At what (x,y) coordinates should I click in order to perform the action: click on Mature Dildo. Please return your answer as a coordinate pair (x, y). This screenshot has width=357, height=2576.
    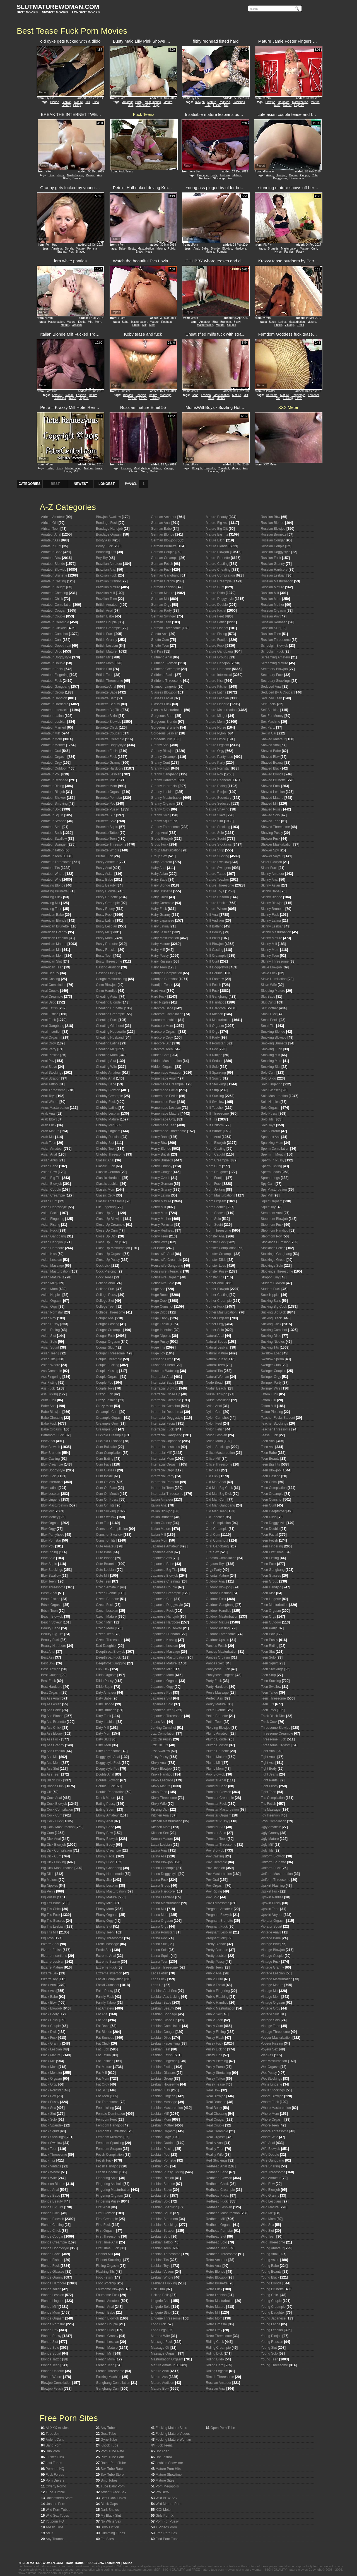
    Looking at the image, I should click on (215, 593).